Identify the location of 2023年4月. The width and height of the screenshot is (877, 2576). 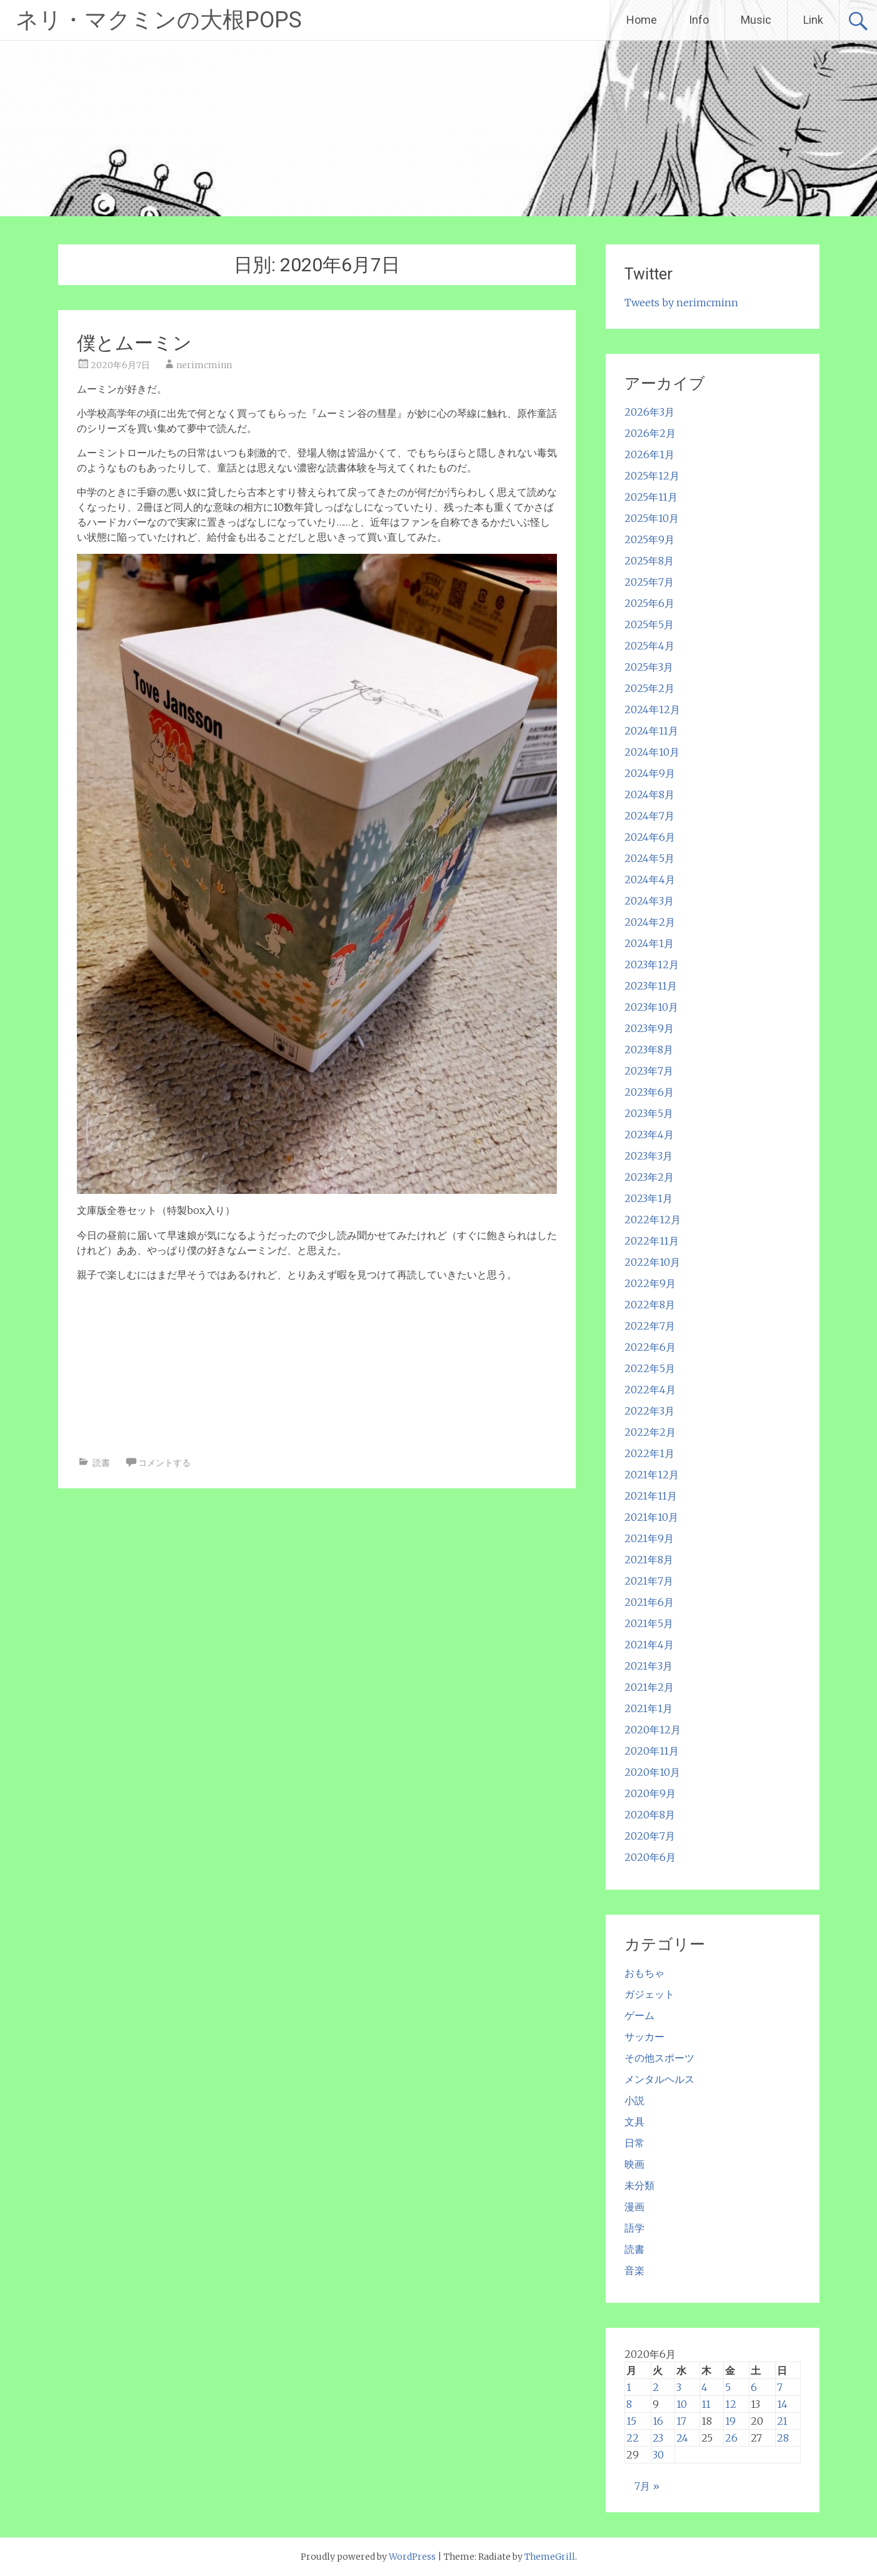
(649, 1134).